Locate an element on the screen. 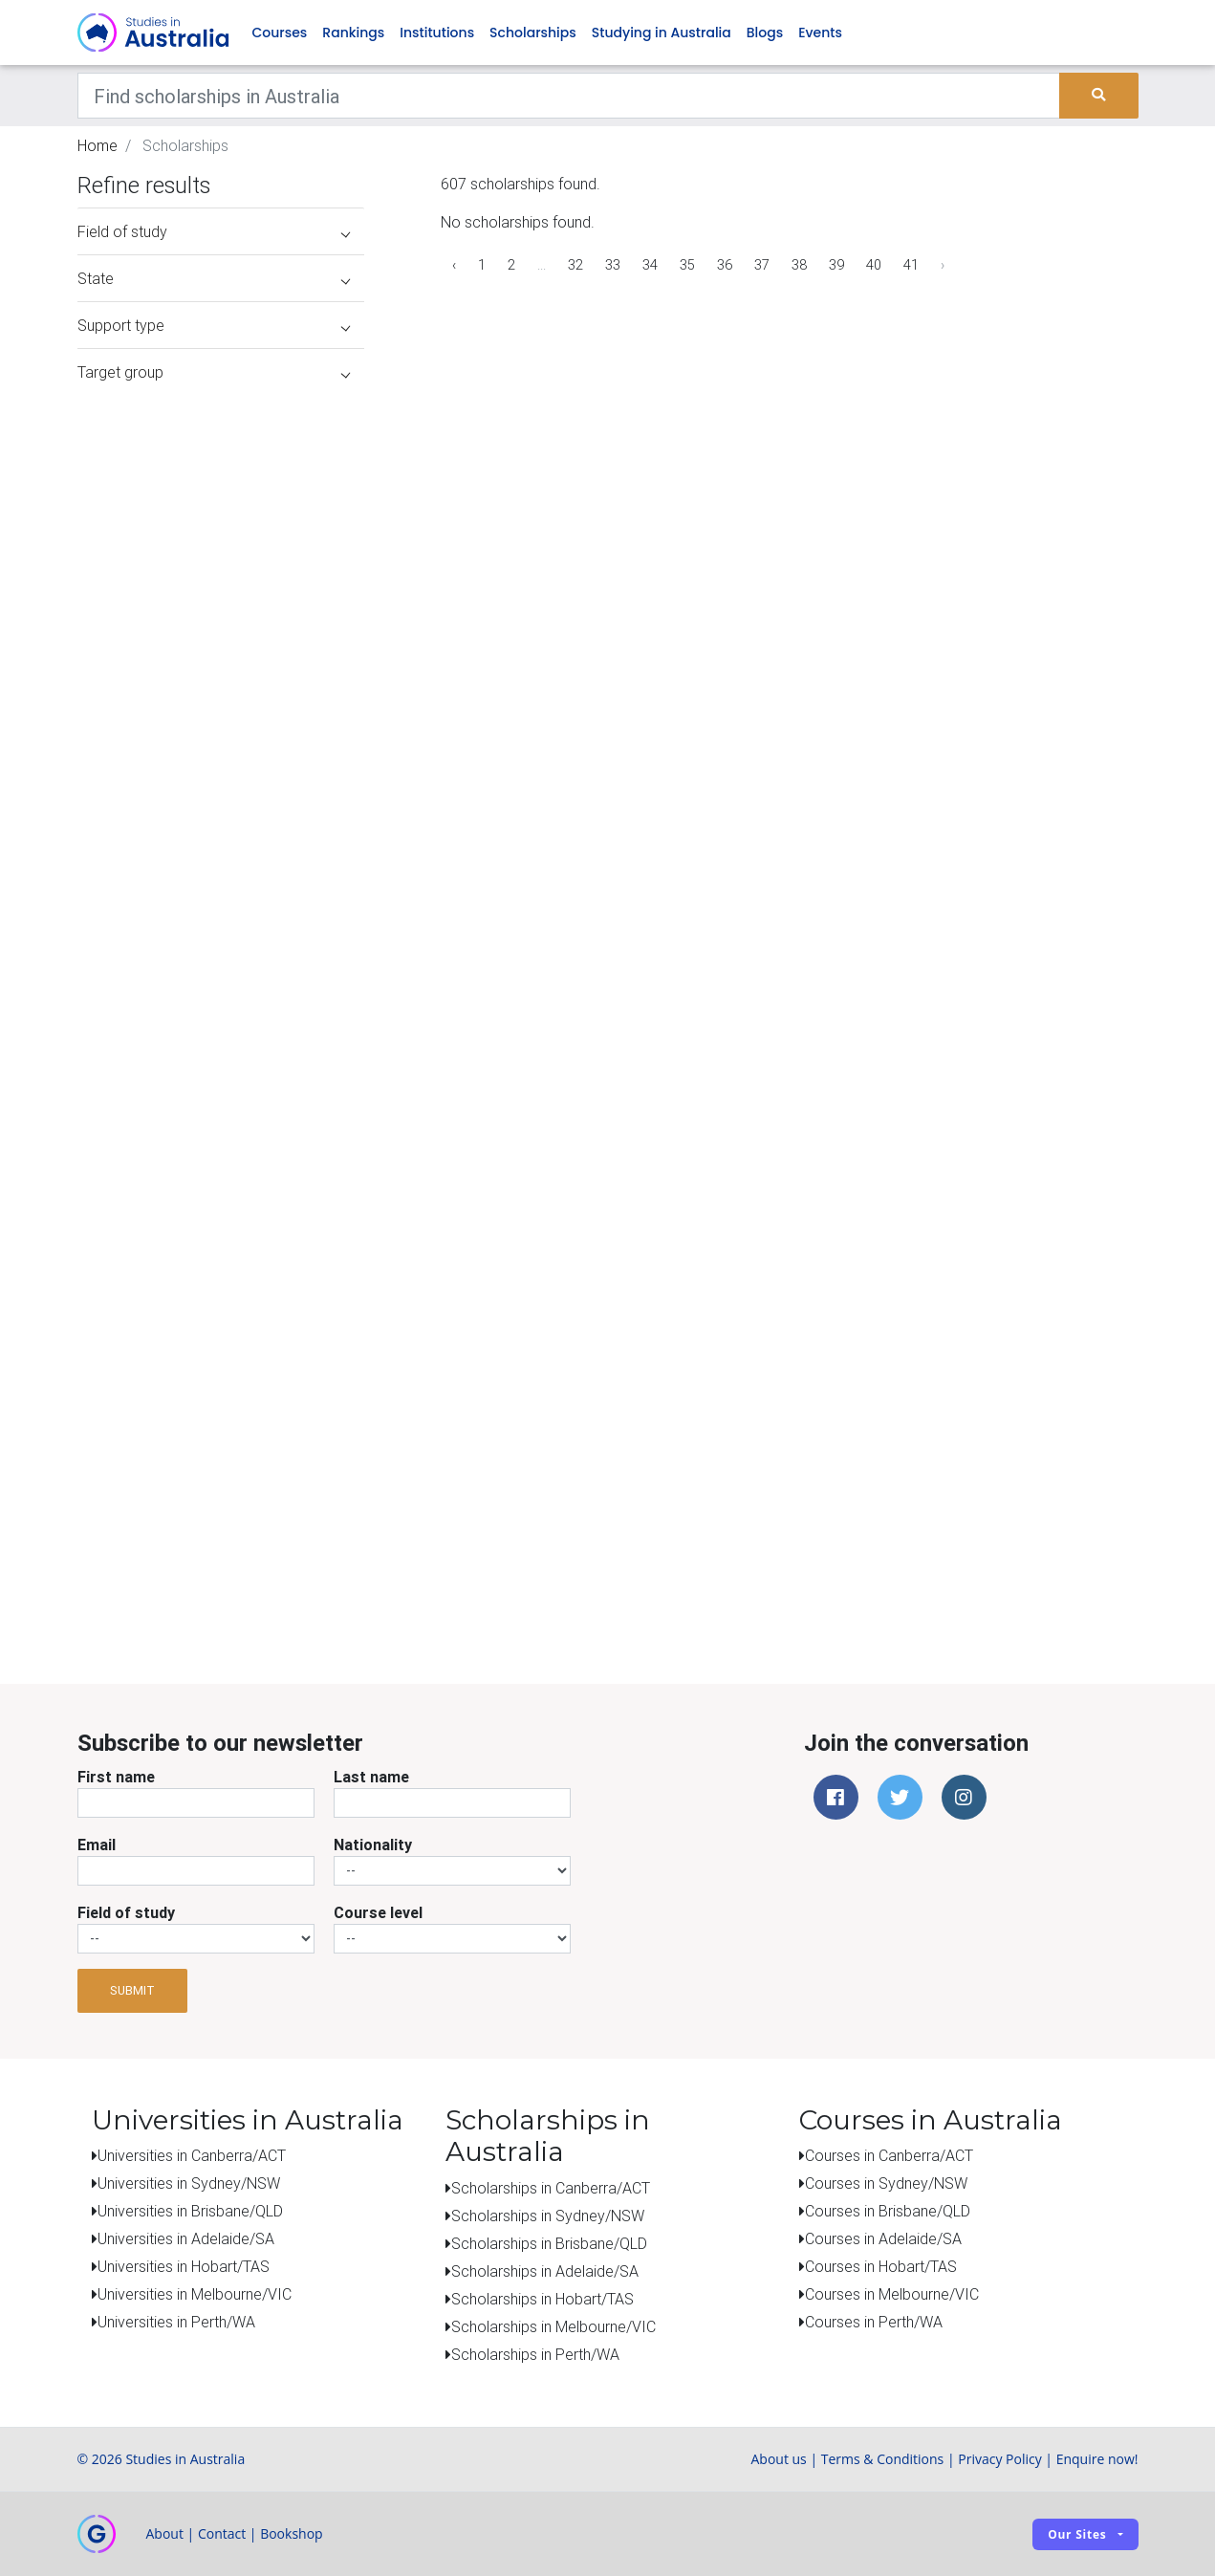 The width and height of the screenshot is (1215, 2576). Scholarships in Sydney/NSW is located at coordinates (547, 2215).